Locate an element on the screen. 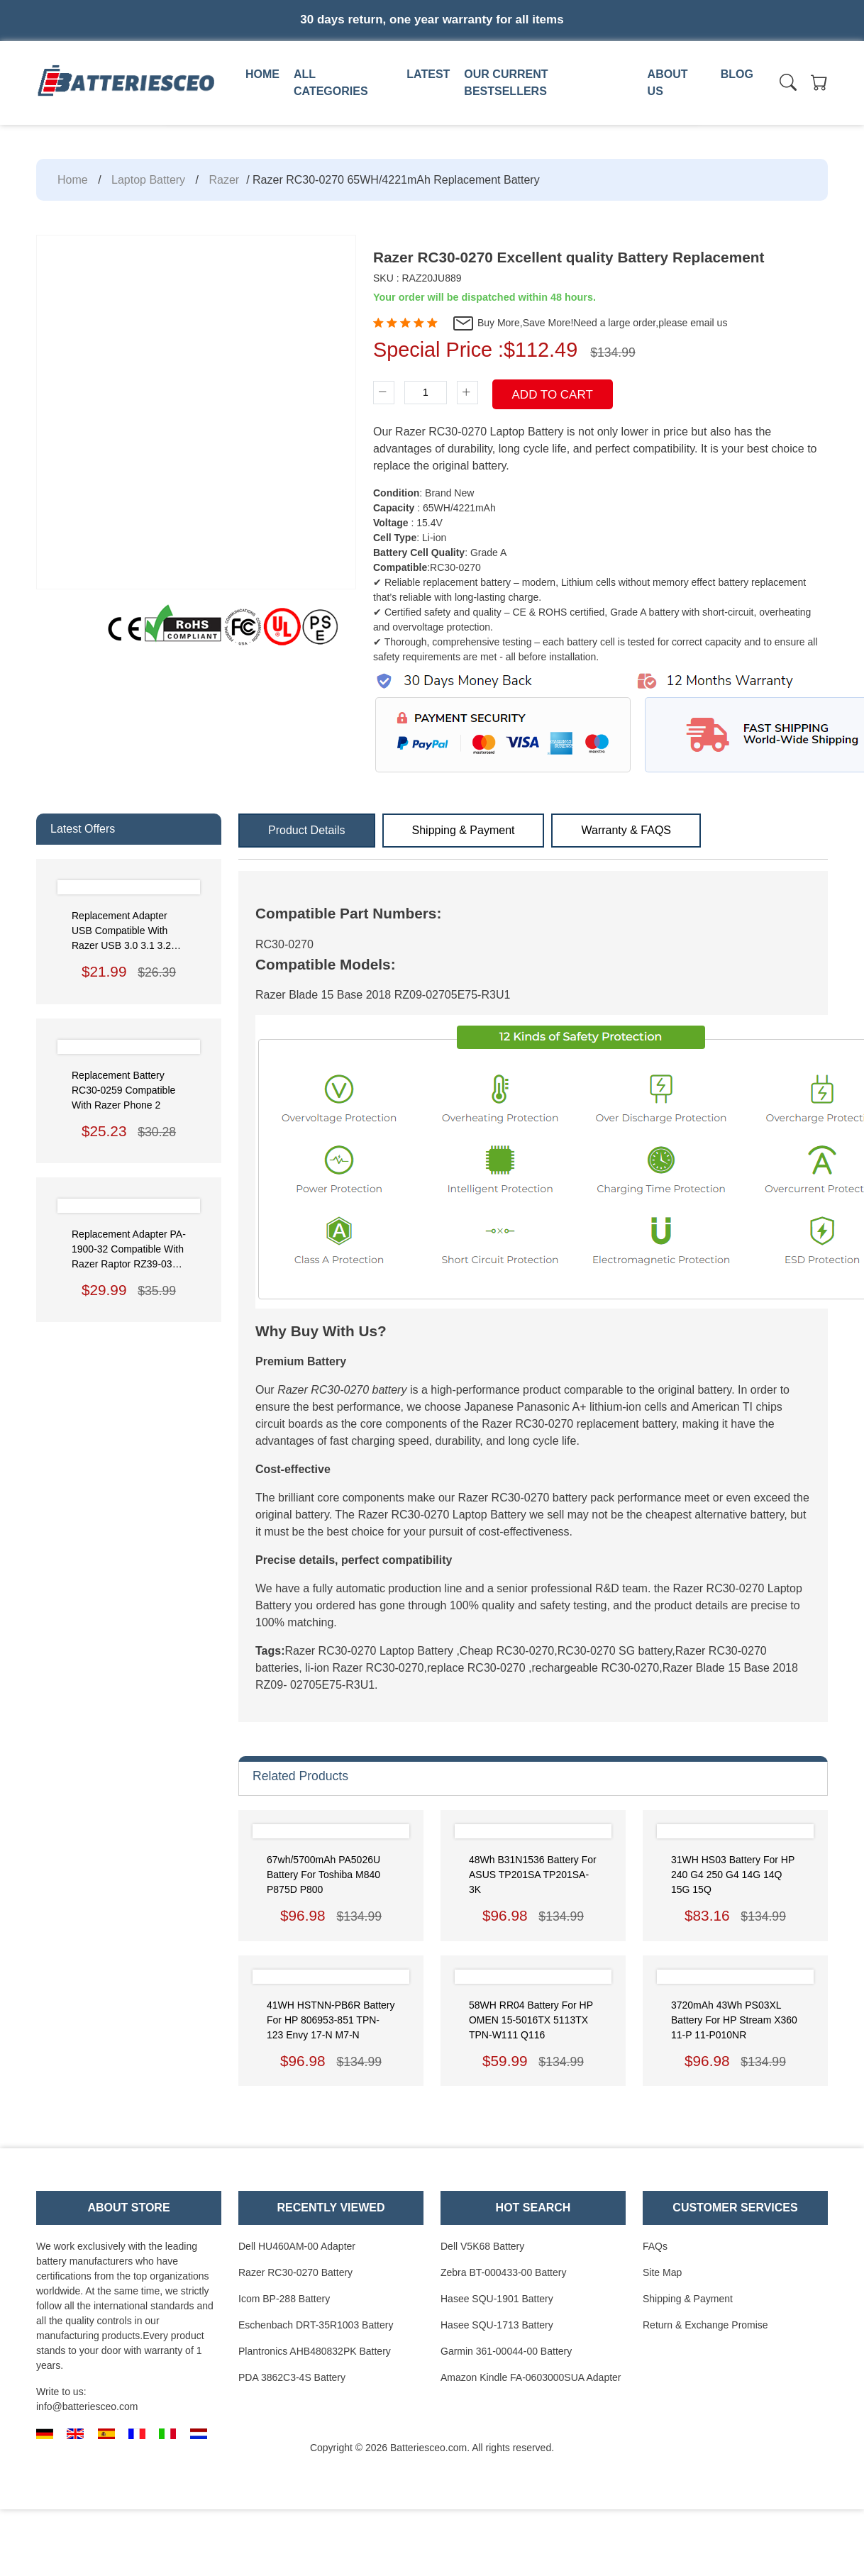 This screenshot has width=864, height=2576. 31WH HS03 Battery for HP 240 G4 250 G4 14G 14Q 15G 15Q is located at coordinates (732, 1874).